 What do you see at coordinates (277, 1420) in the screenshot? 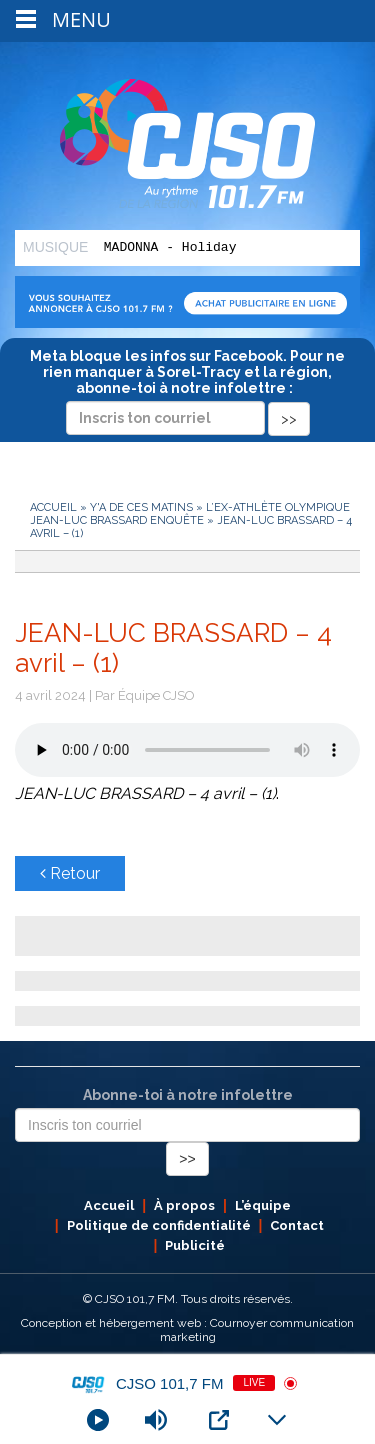
I see `[Minimize Player]` at bounding box center [277, 1420].